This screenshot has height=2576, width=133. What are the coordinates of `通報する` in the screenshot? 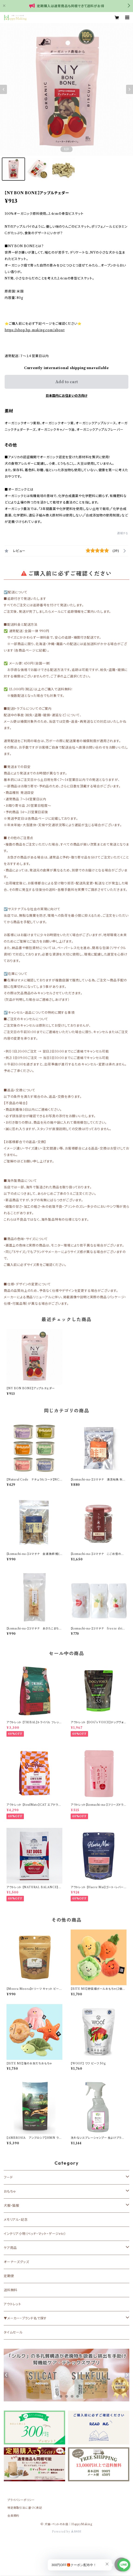 It's located at (122, 533).